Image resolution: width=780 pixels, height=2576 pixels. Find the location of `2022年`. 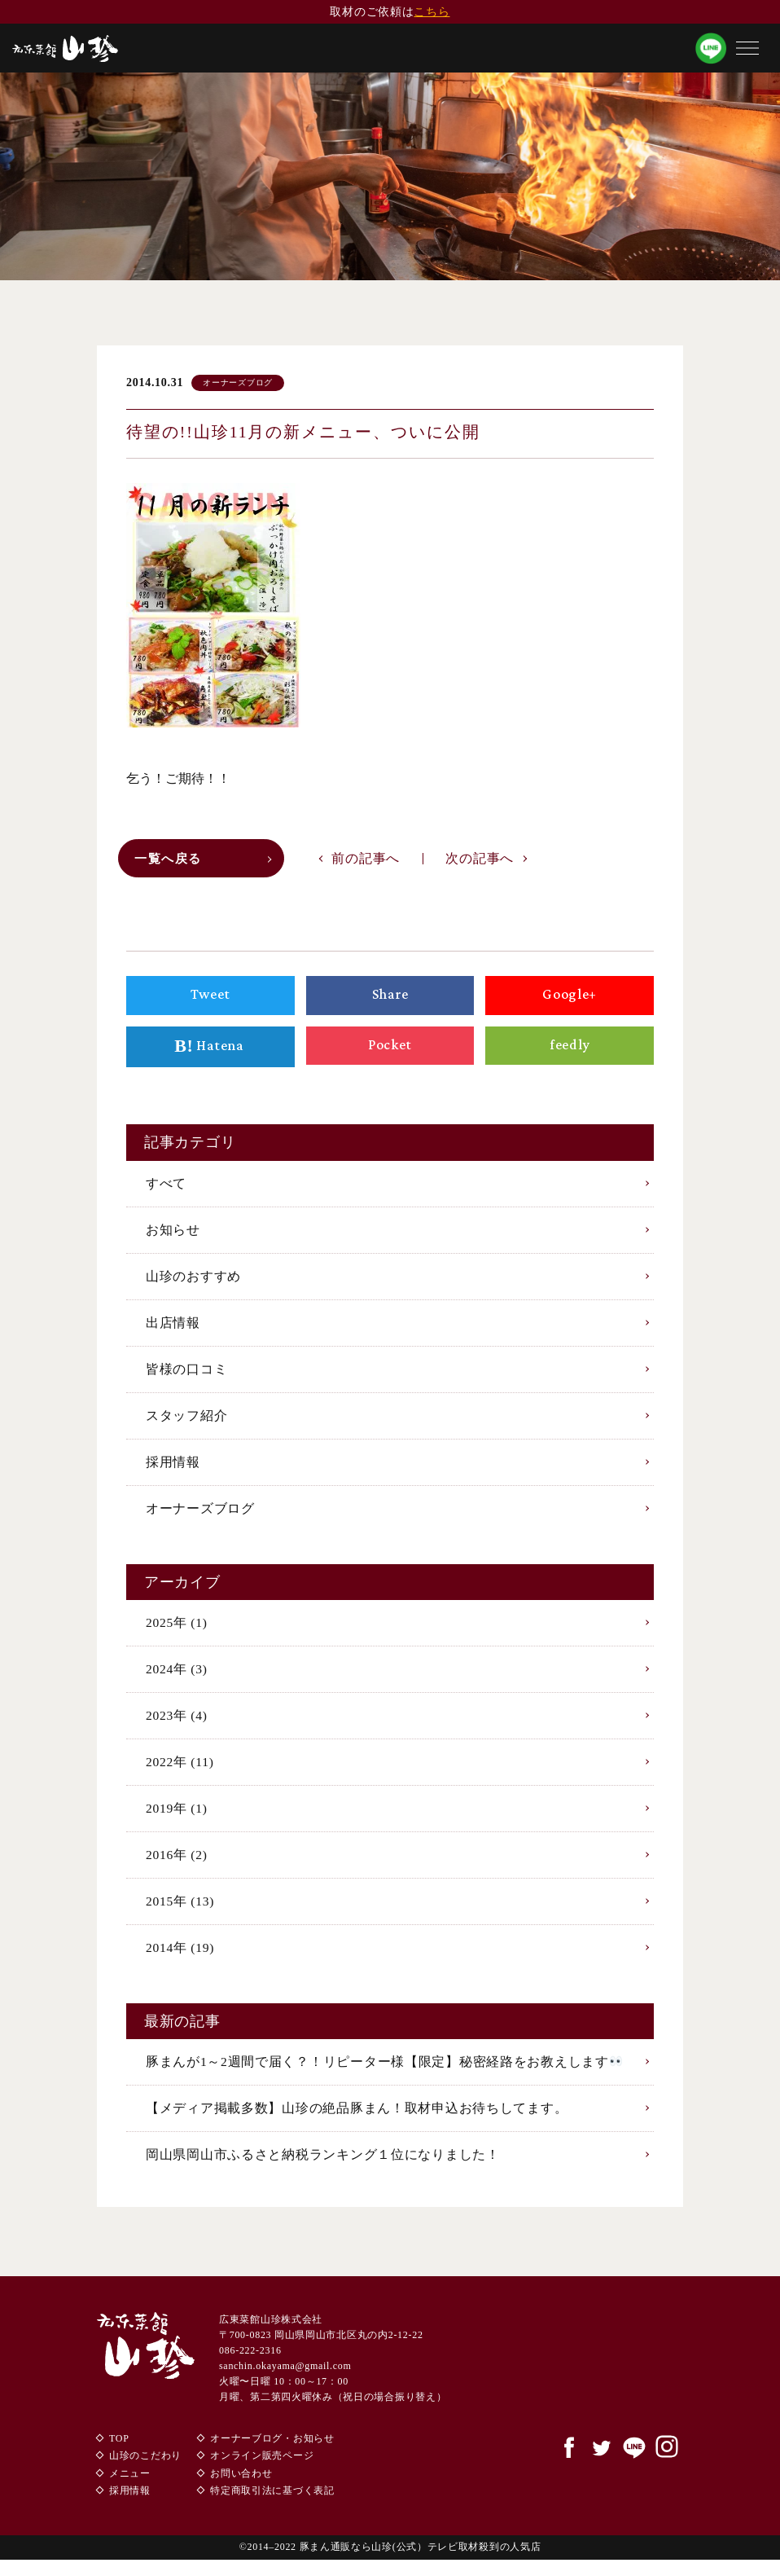

2022年 is located at coordinates (180, 1772).